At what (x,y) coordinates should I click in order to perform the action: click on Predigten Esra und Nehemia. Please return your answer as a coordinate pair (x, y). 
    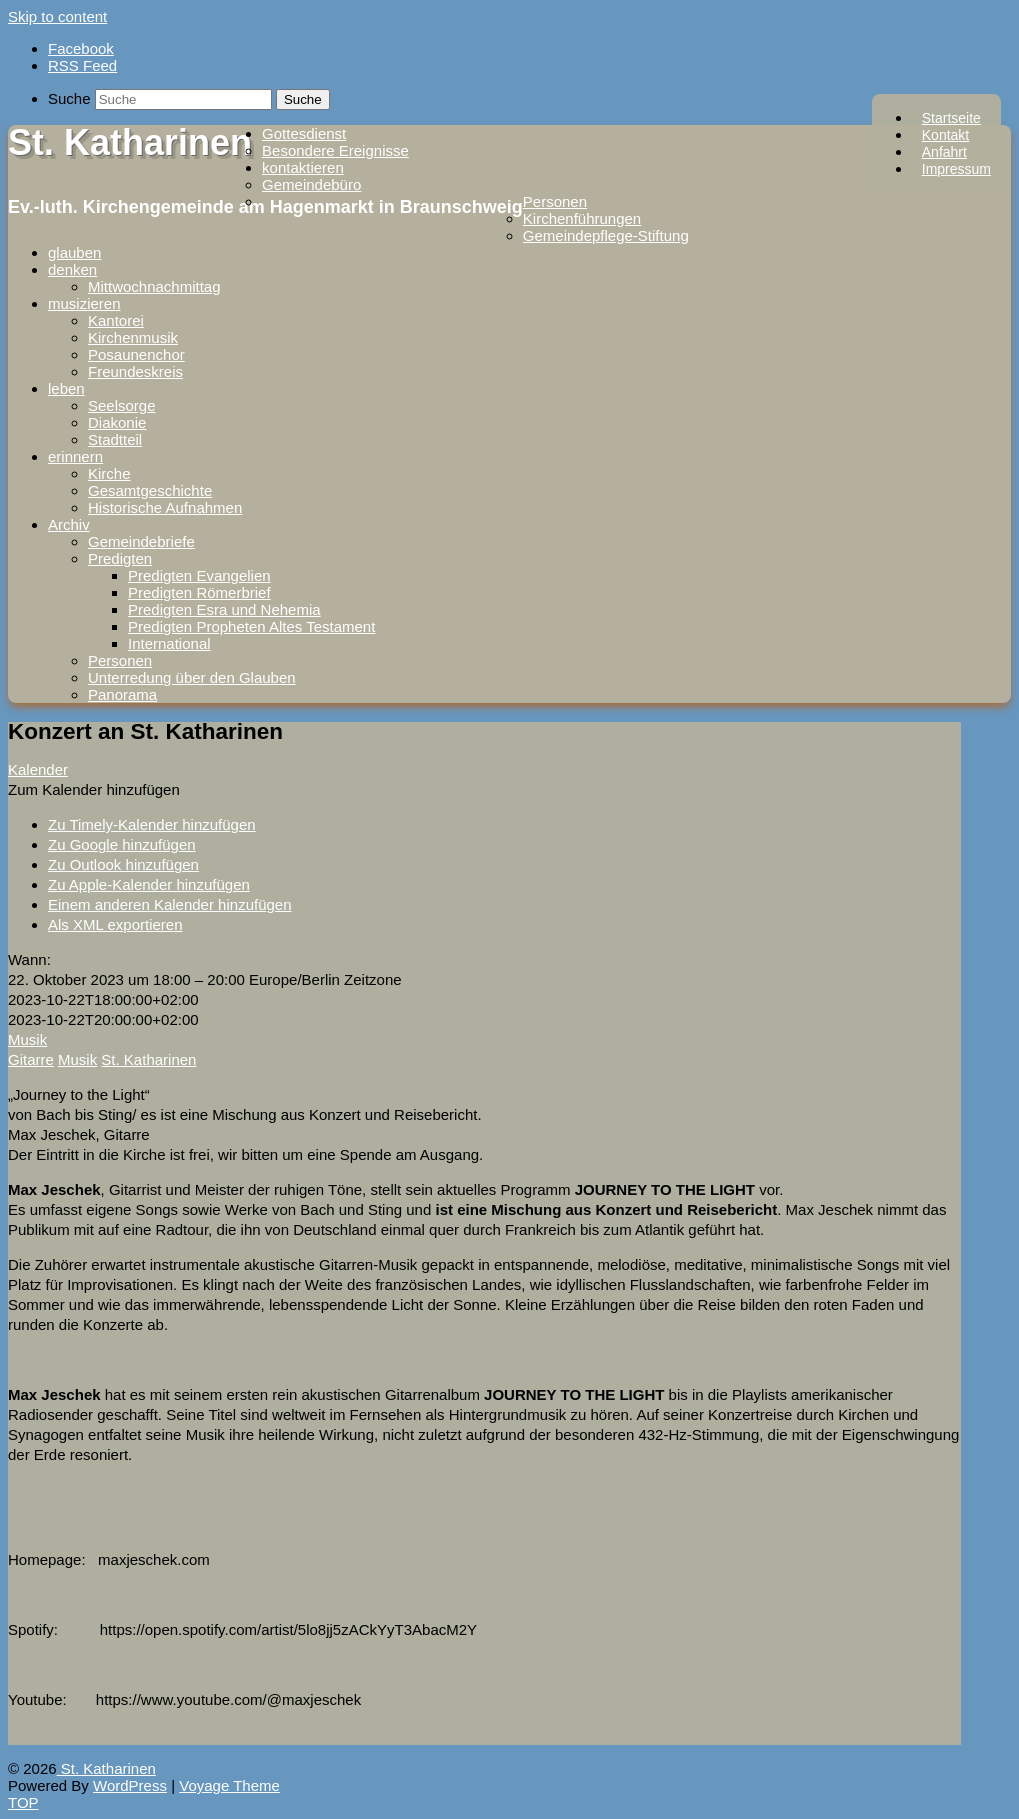
    Looking at the image, I should click on (224, 609).